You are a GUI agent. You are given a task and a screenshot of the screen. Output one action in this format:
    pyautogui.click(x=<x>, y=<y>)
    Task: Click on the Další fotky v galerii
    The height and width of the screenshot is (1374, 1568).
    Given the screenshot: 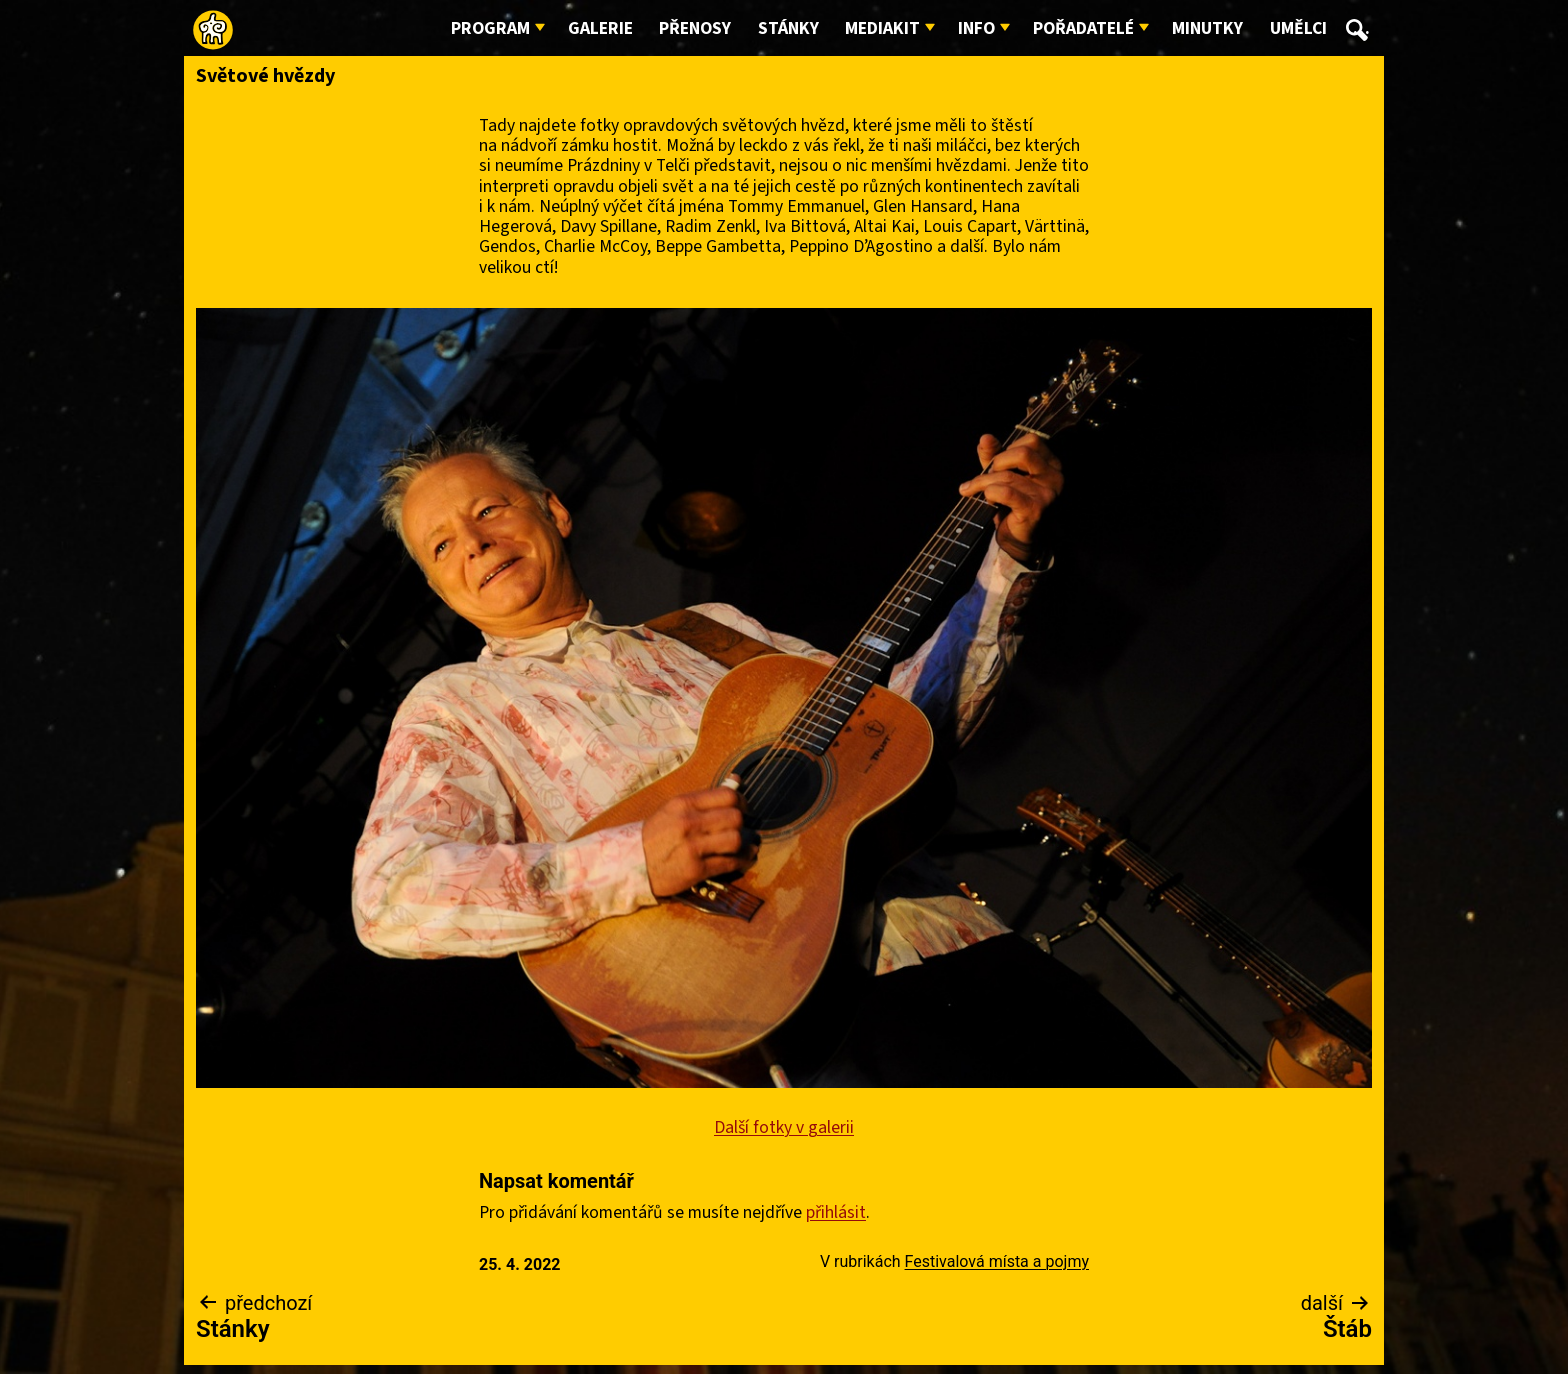 What is the action you would take?
    pyautogui.click(x=784, y=1127)
    